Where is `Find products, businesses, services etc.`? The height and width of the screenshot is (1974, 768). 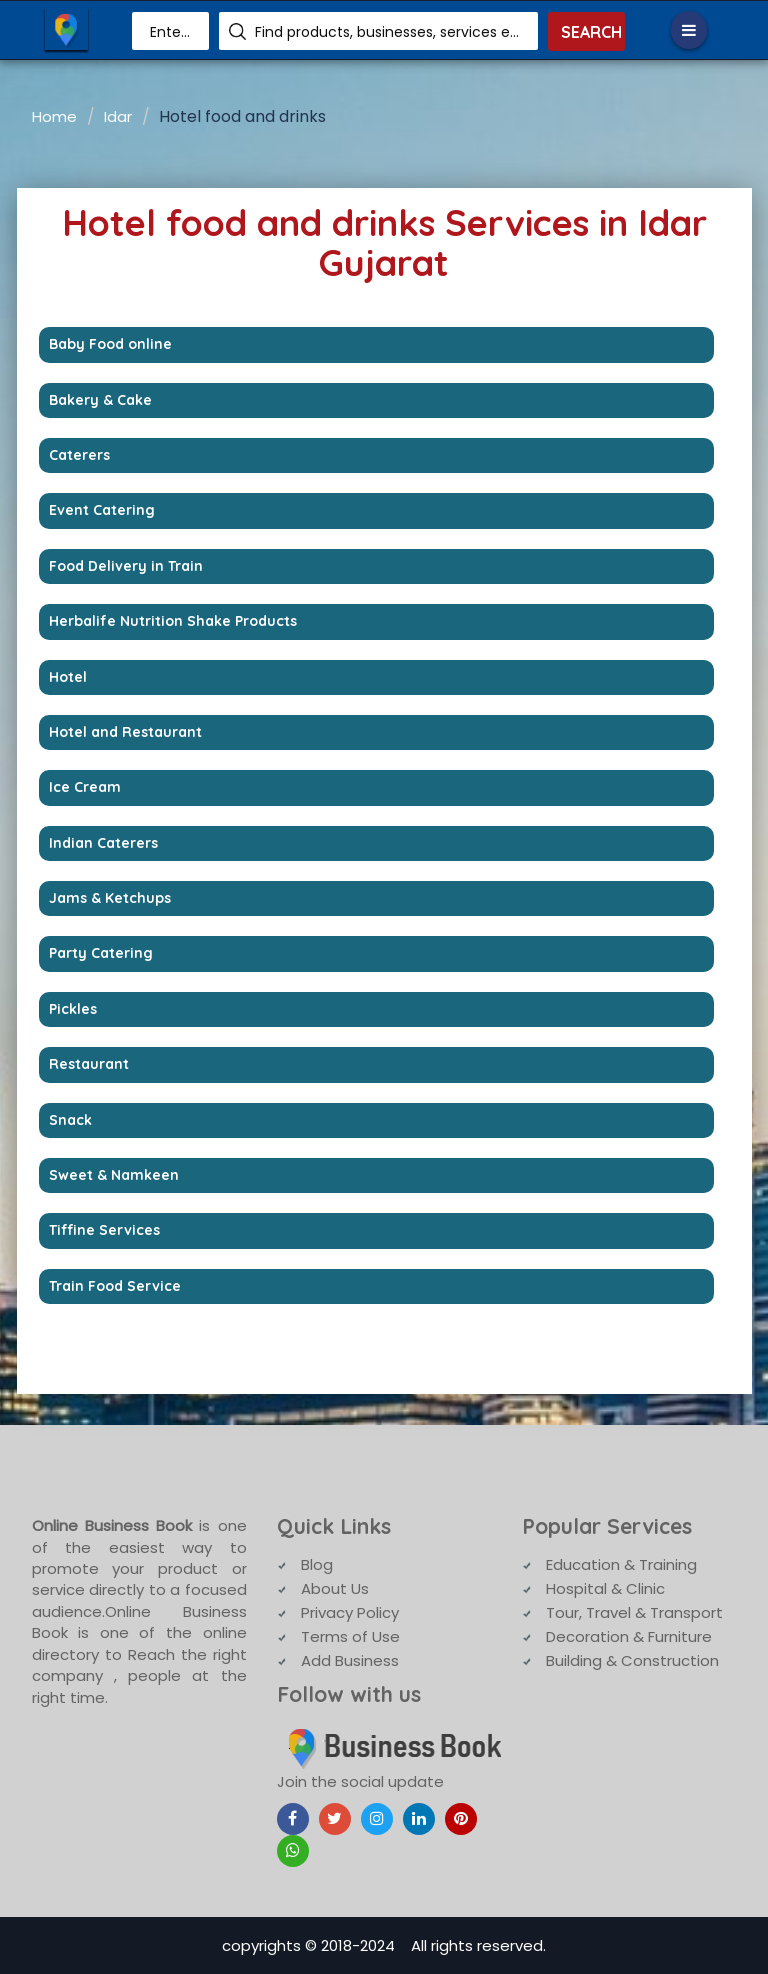 Find products, businesses, services etc. is located at coordinates (389, 32).